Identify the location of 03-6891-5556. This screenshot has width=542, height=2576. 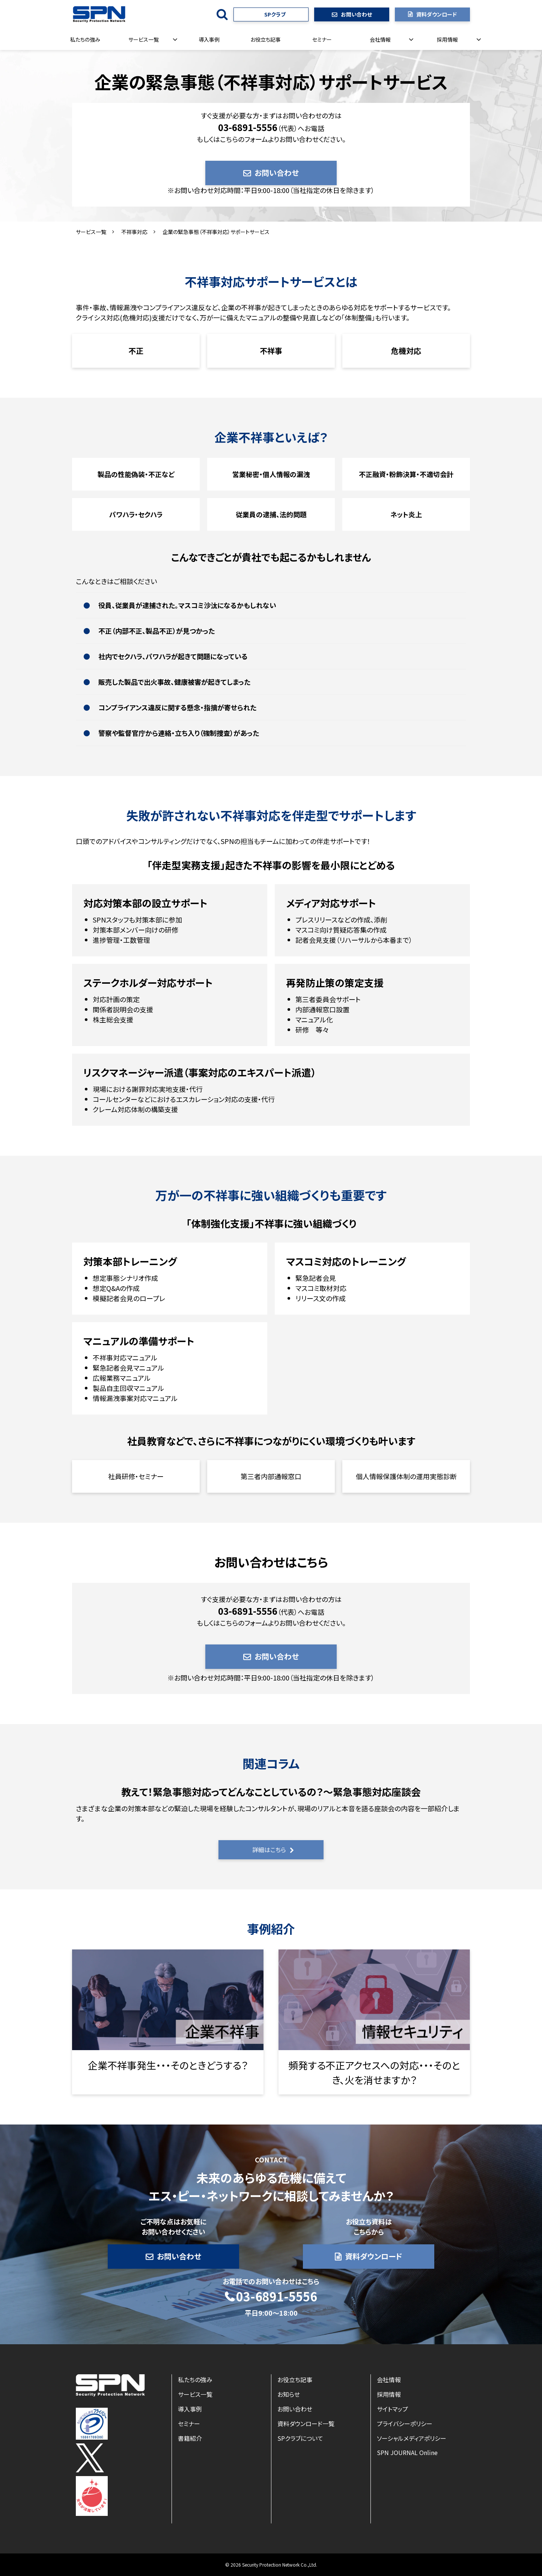
(276, 2296).